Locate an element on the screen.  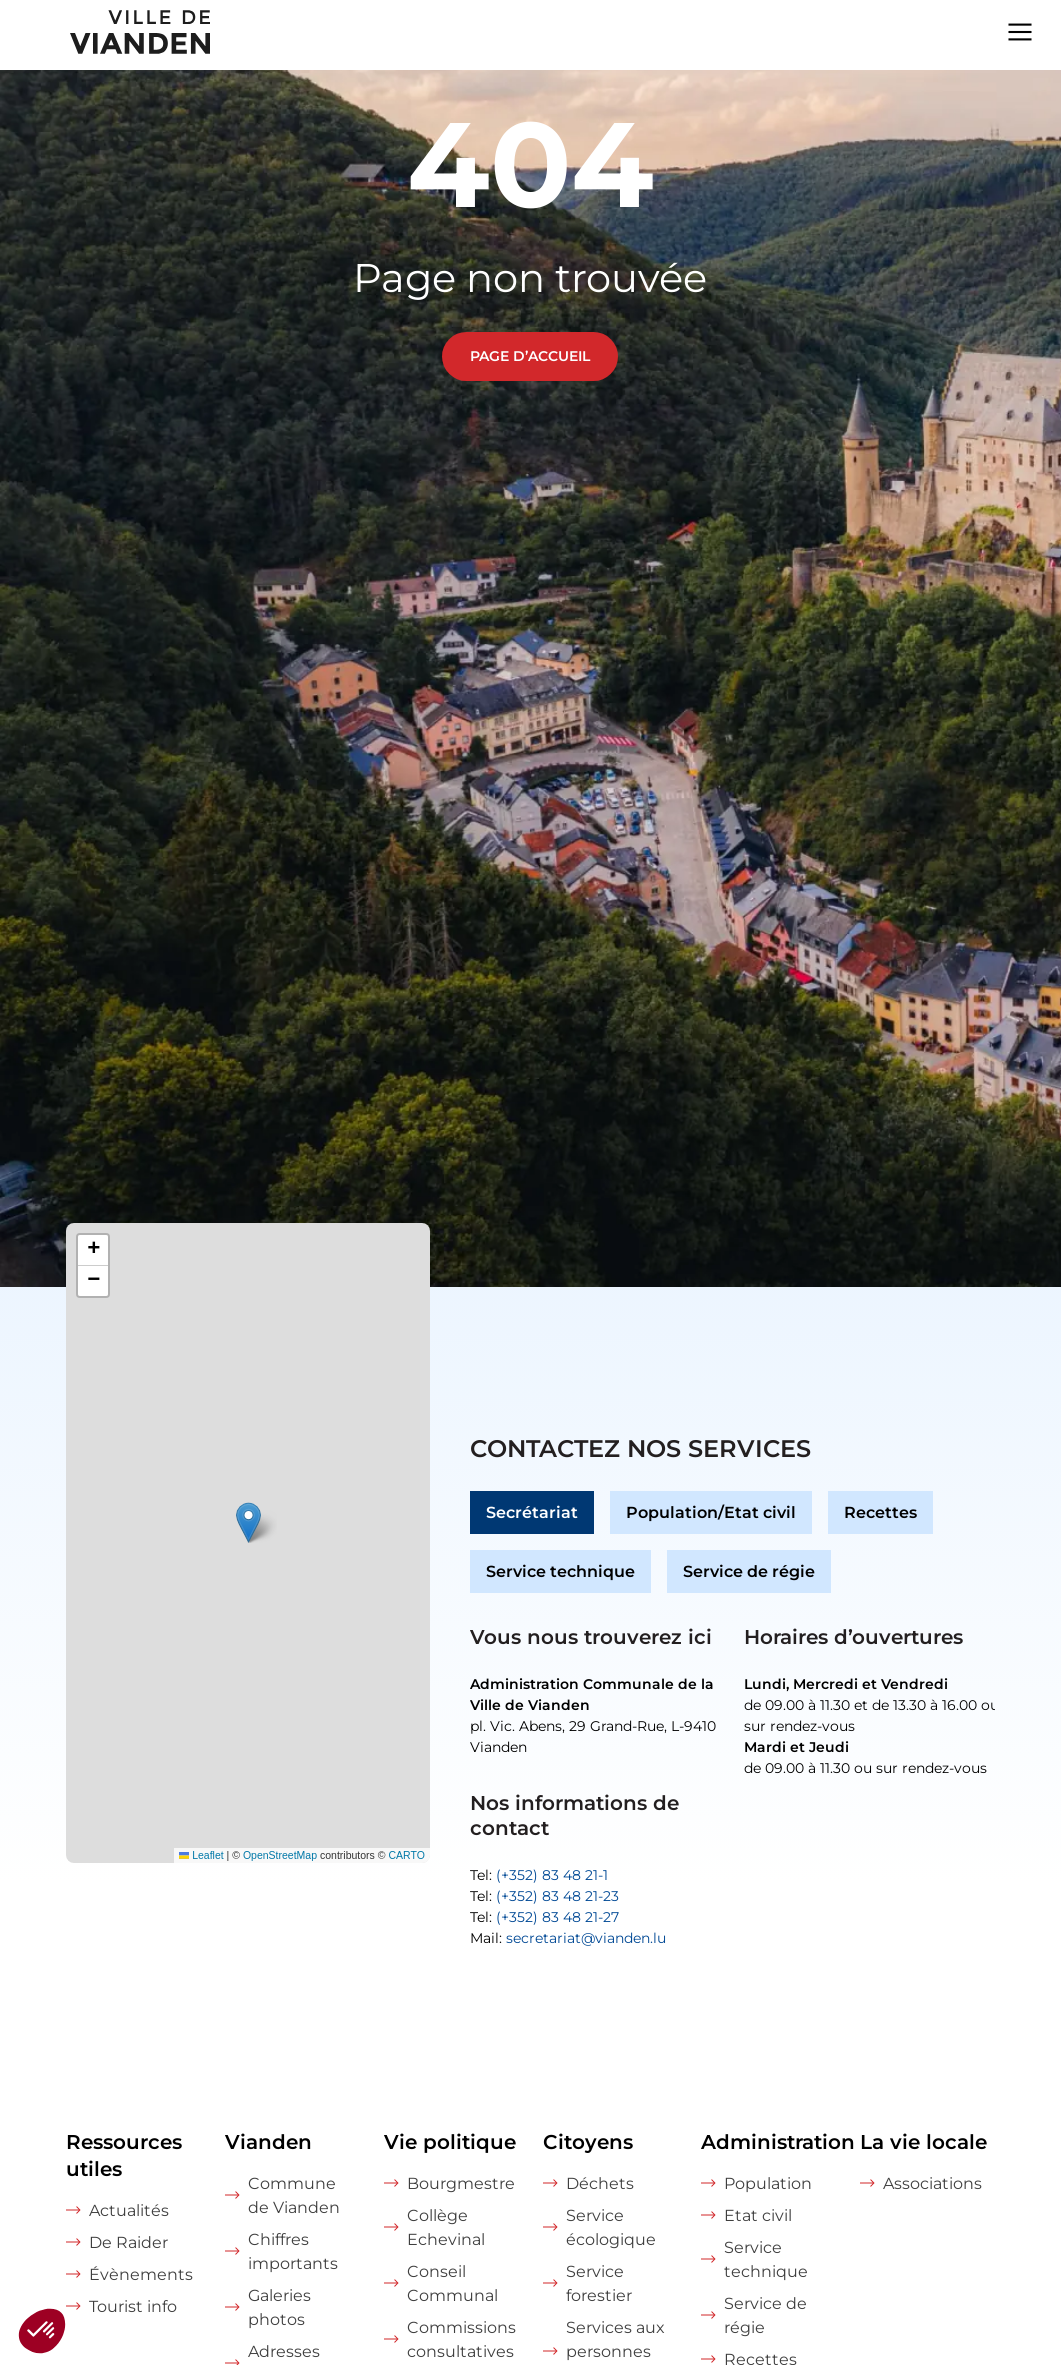
Recettes is located at coordinates (880, 1512).